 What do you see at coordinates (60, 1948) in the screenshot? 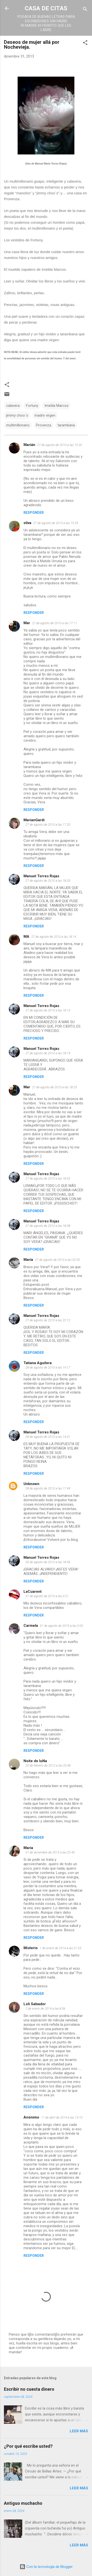
I see `1 de enero de 2014 a las 21:25` at bounding box center [60, 1948].